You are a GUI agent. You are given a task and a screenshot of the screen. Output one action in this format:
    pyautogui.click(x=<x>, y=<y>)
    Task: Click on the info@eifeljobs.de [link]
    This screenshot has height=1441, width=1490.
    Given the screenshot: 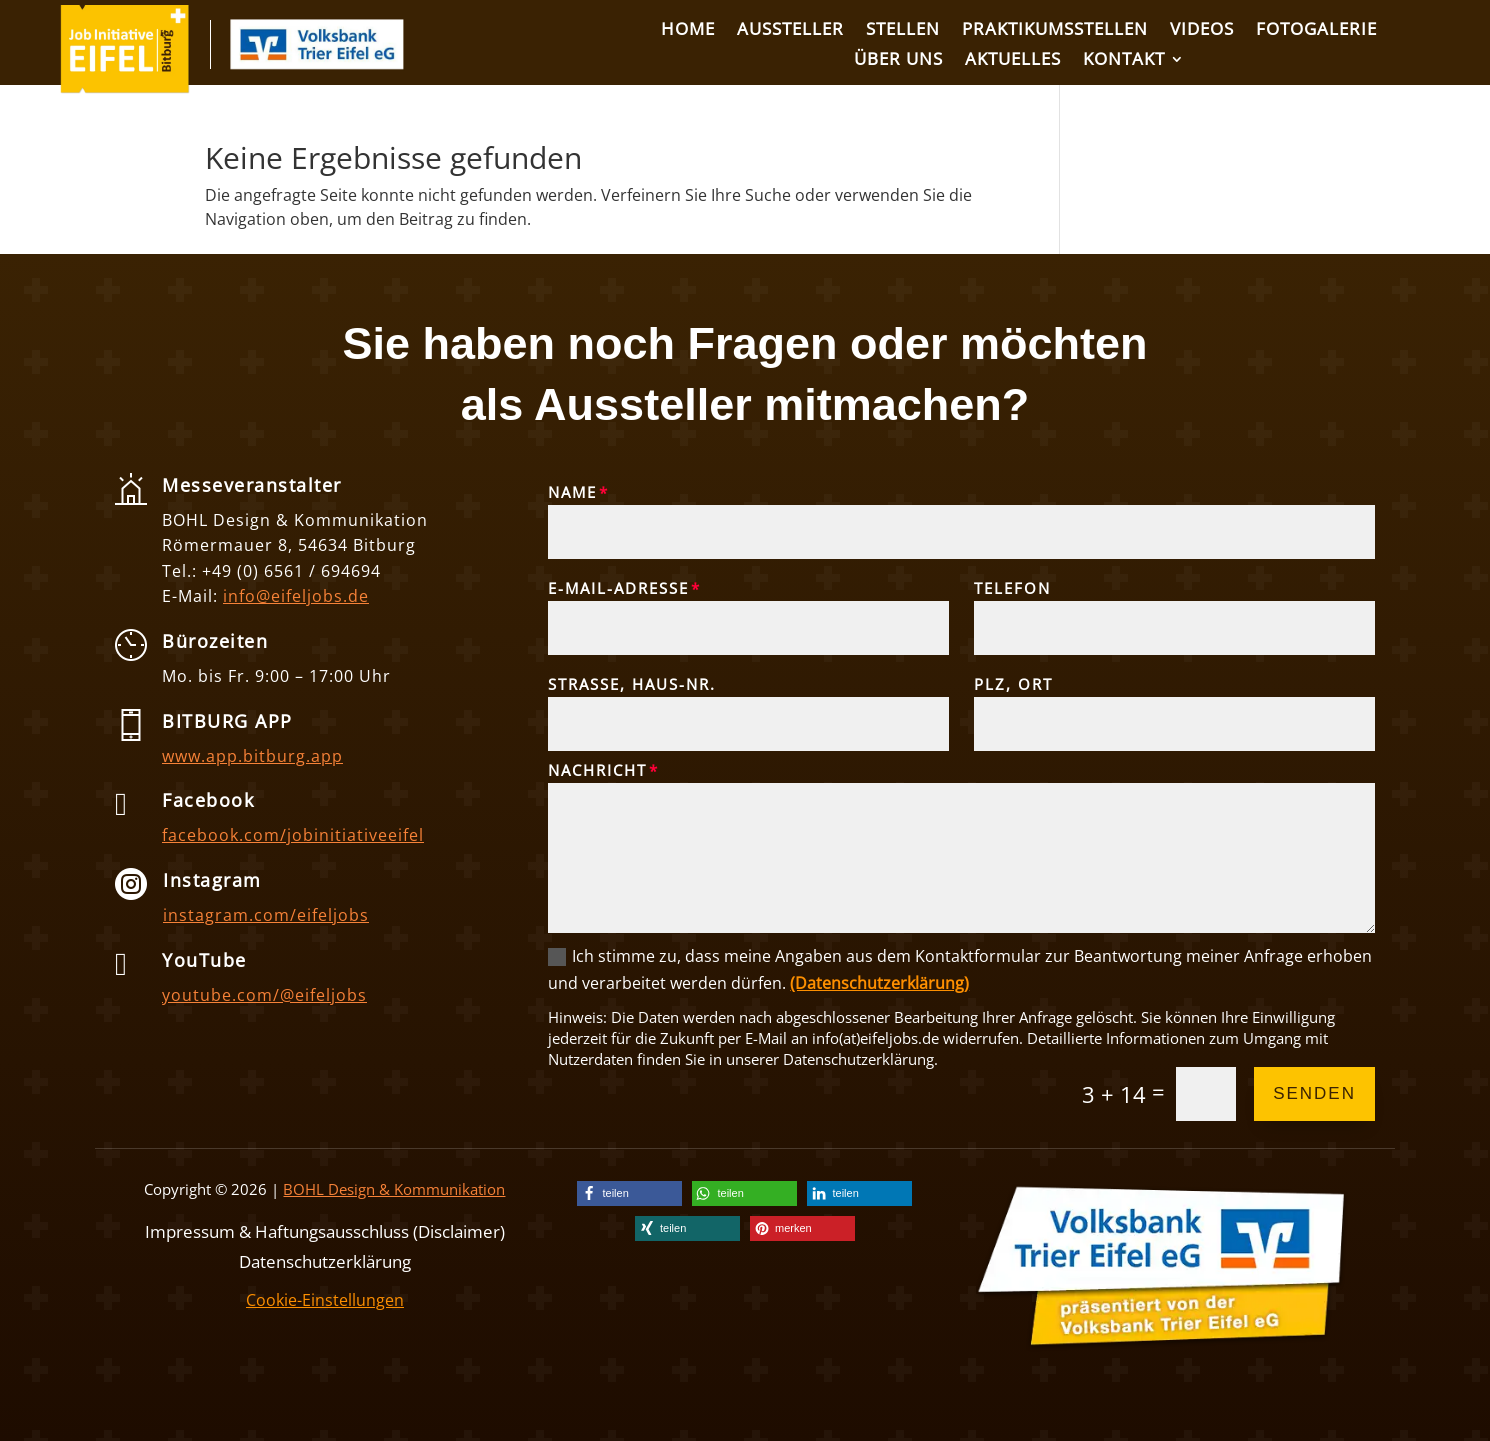 What is the action you would take?
    pyautogui.click(x=296, y=596)
    